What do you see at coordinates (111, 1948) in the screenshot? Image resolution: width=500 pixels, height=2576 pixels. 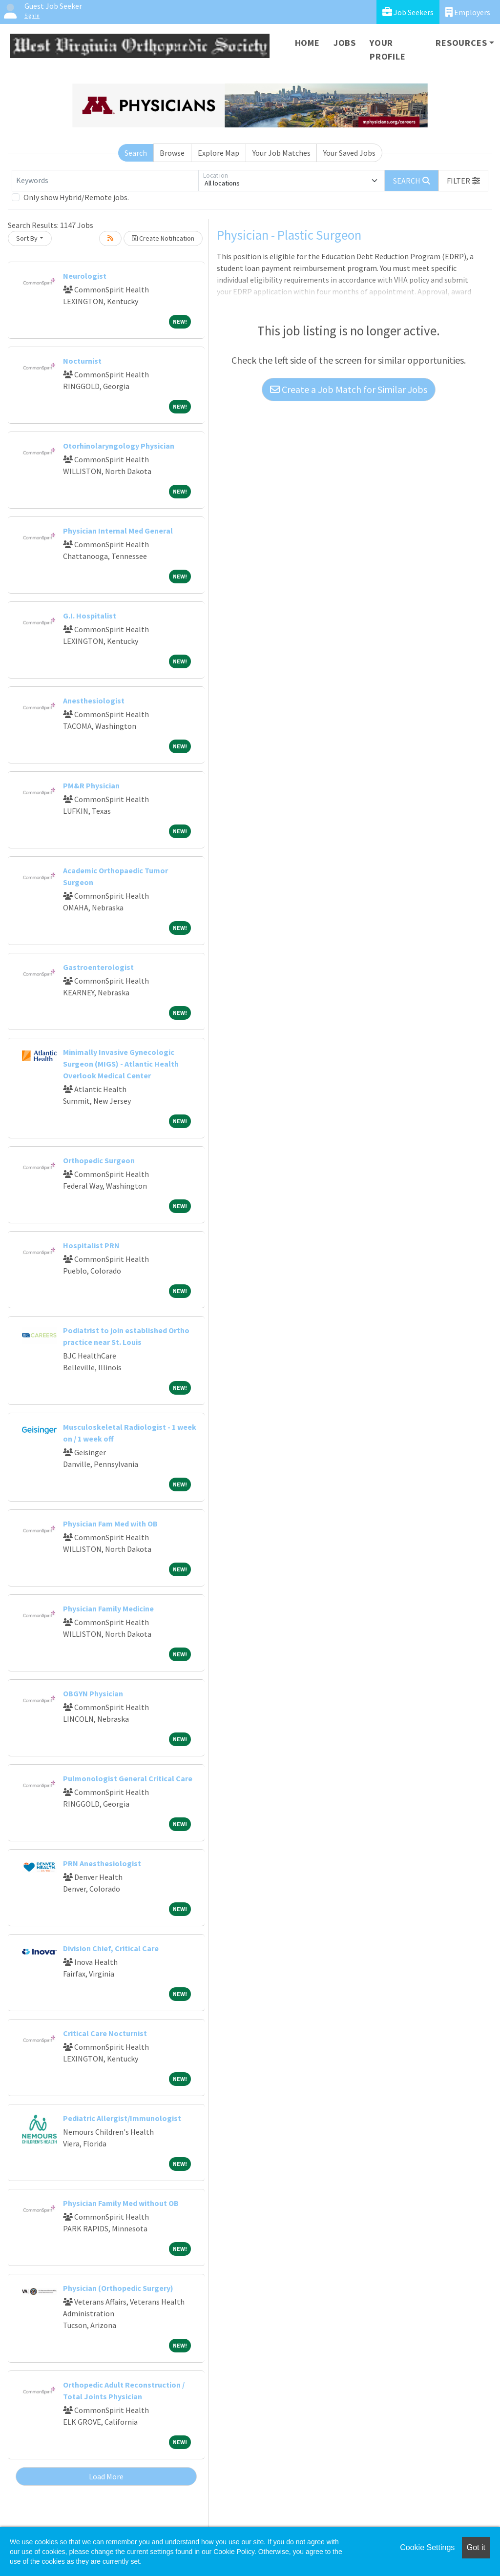 I see `Division Chief, Critical Care` at bounding box center [111, 1948].